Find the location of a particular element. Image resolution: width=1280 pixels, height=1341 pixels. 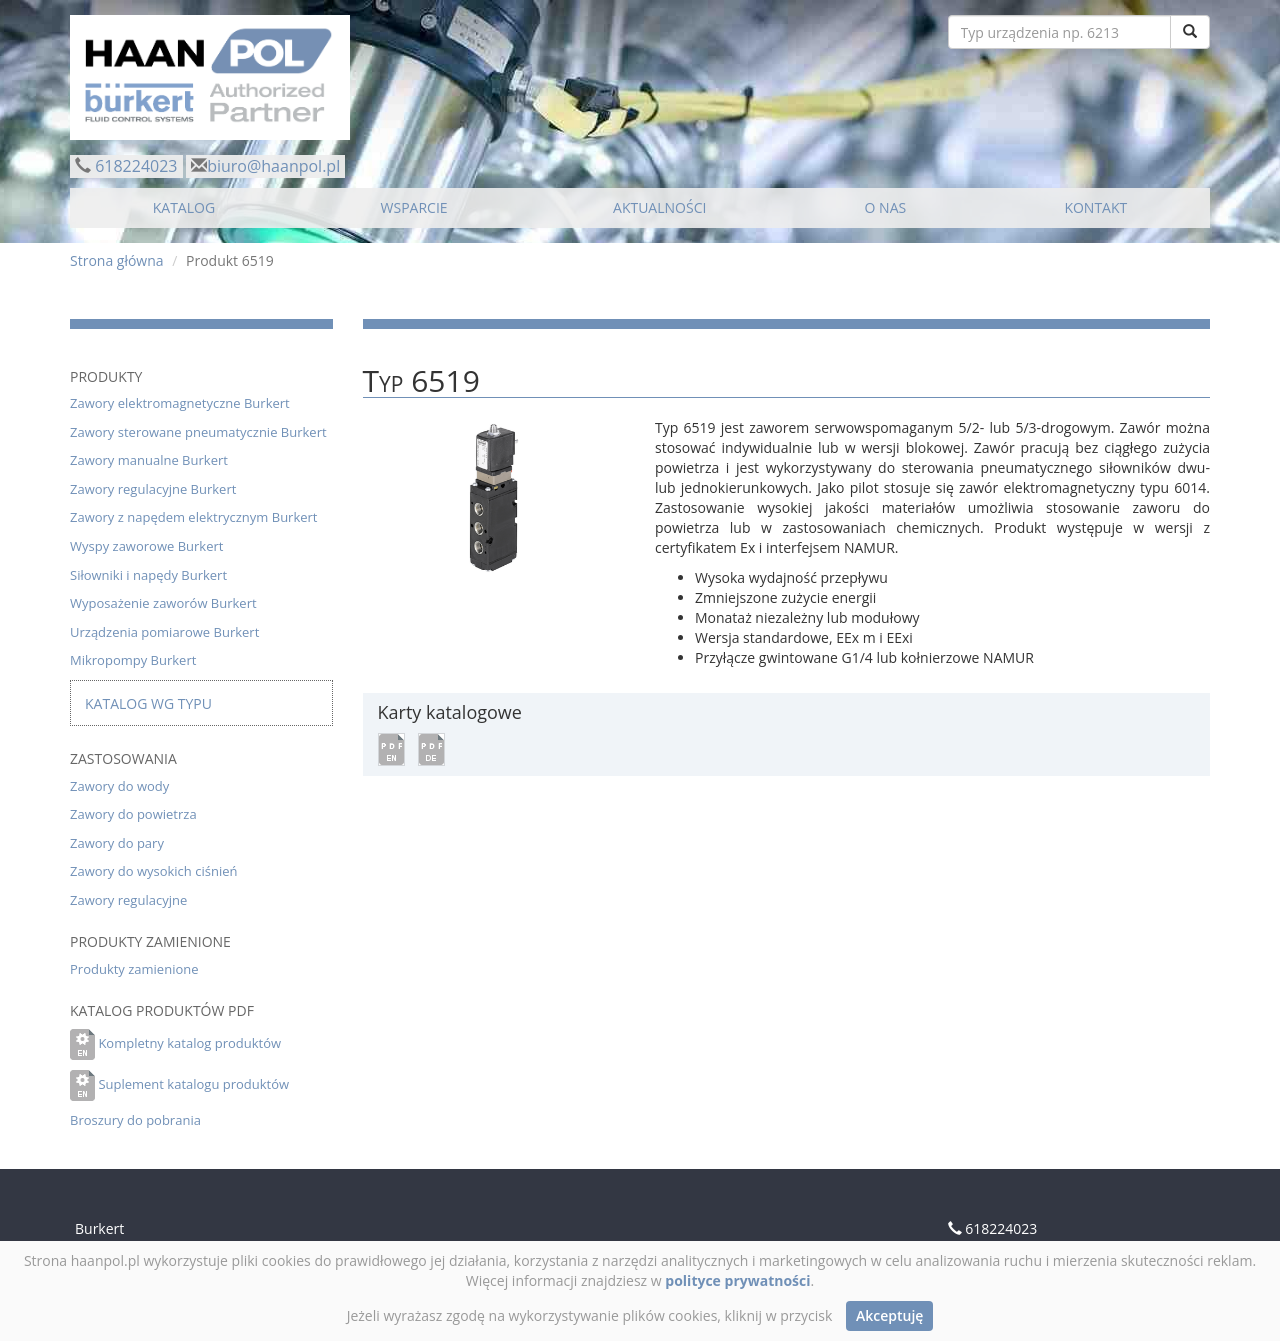

Zawory regulacyjne is located at coordinates (128, 900).